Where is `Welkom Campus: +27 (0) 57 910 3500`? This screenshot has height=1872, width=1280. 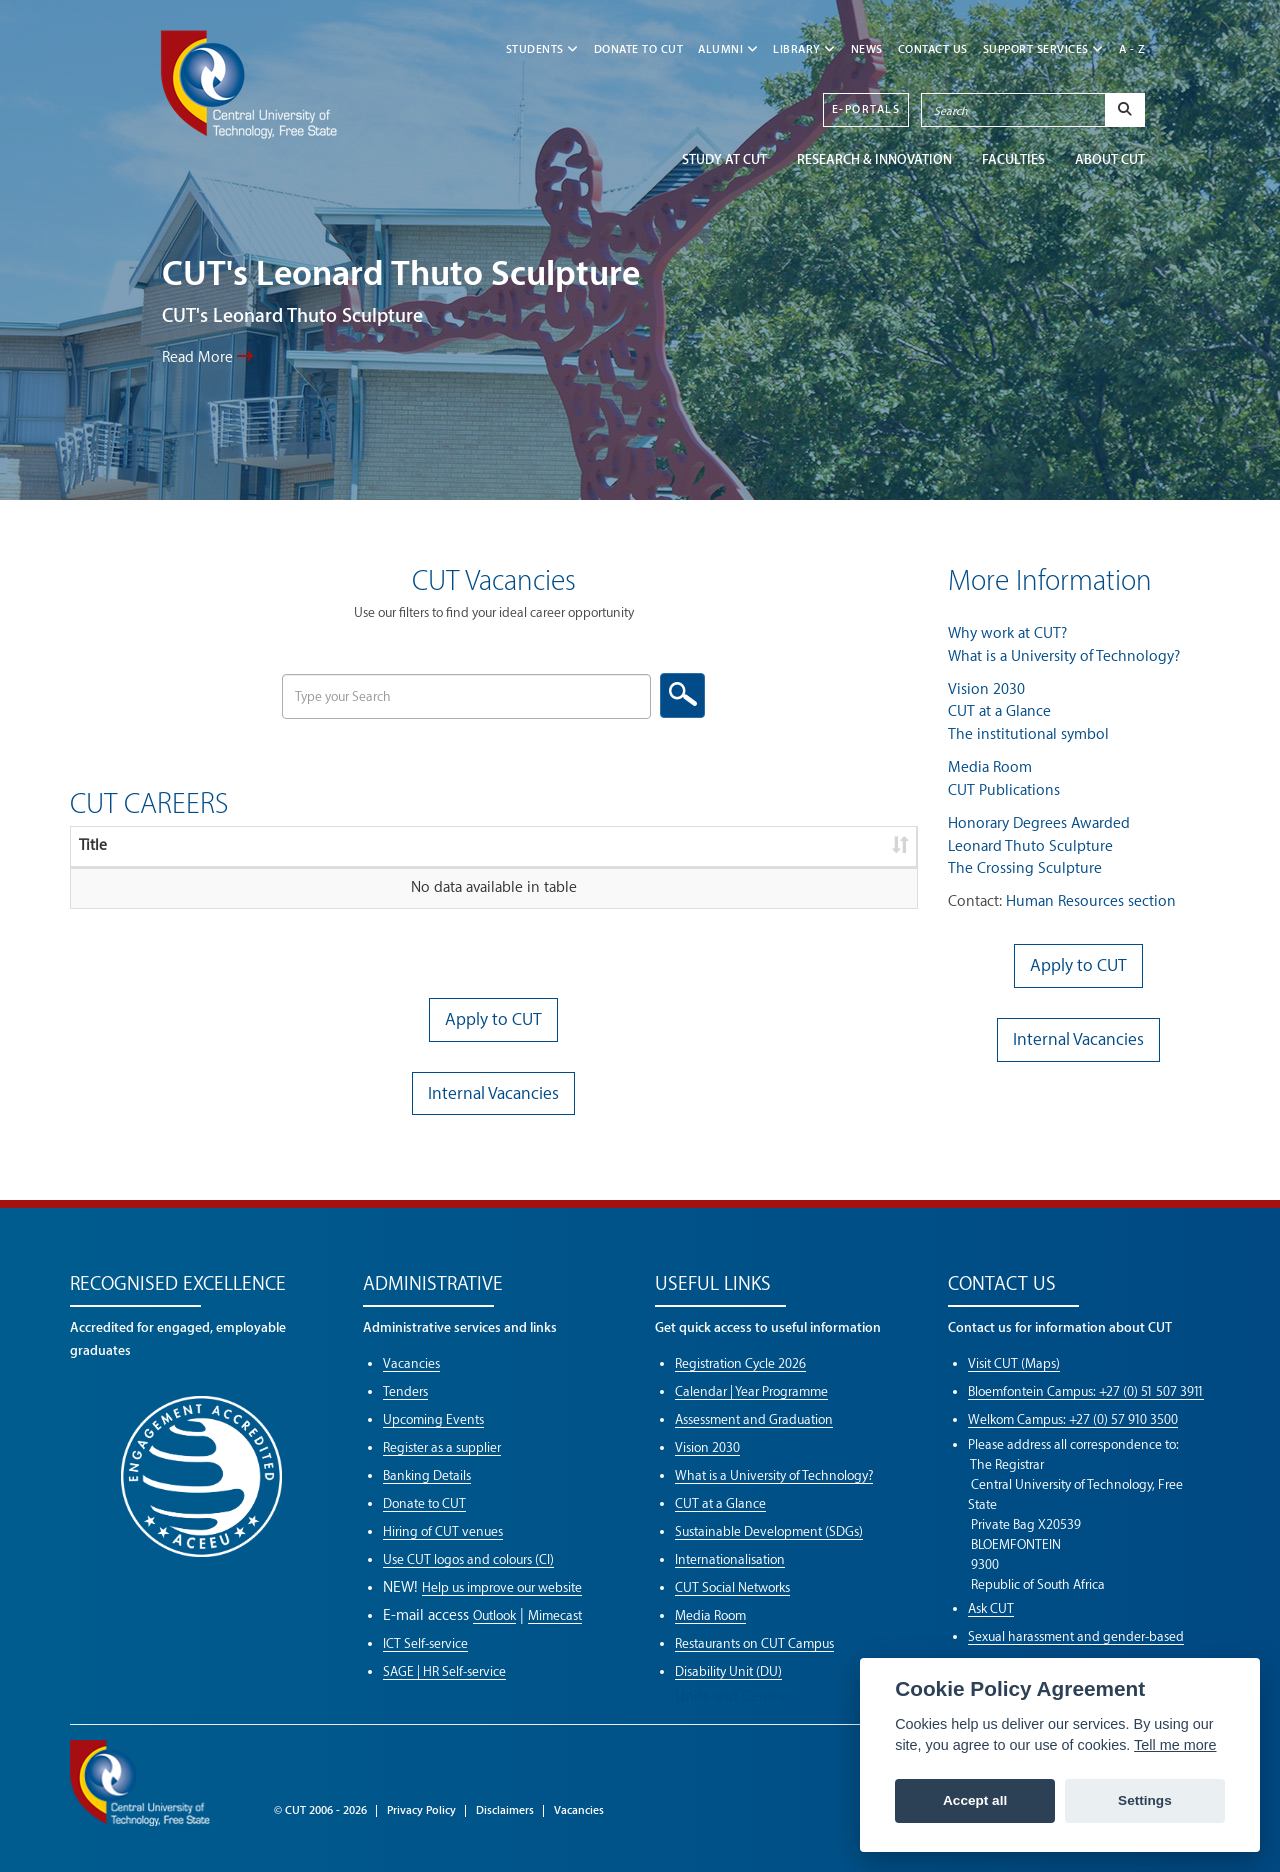 Welkom Campus: +27 (0) 57 910 3500 is located at coordinates (1073, 1419).